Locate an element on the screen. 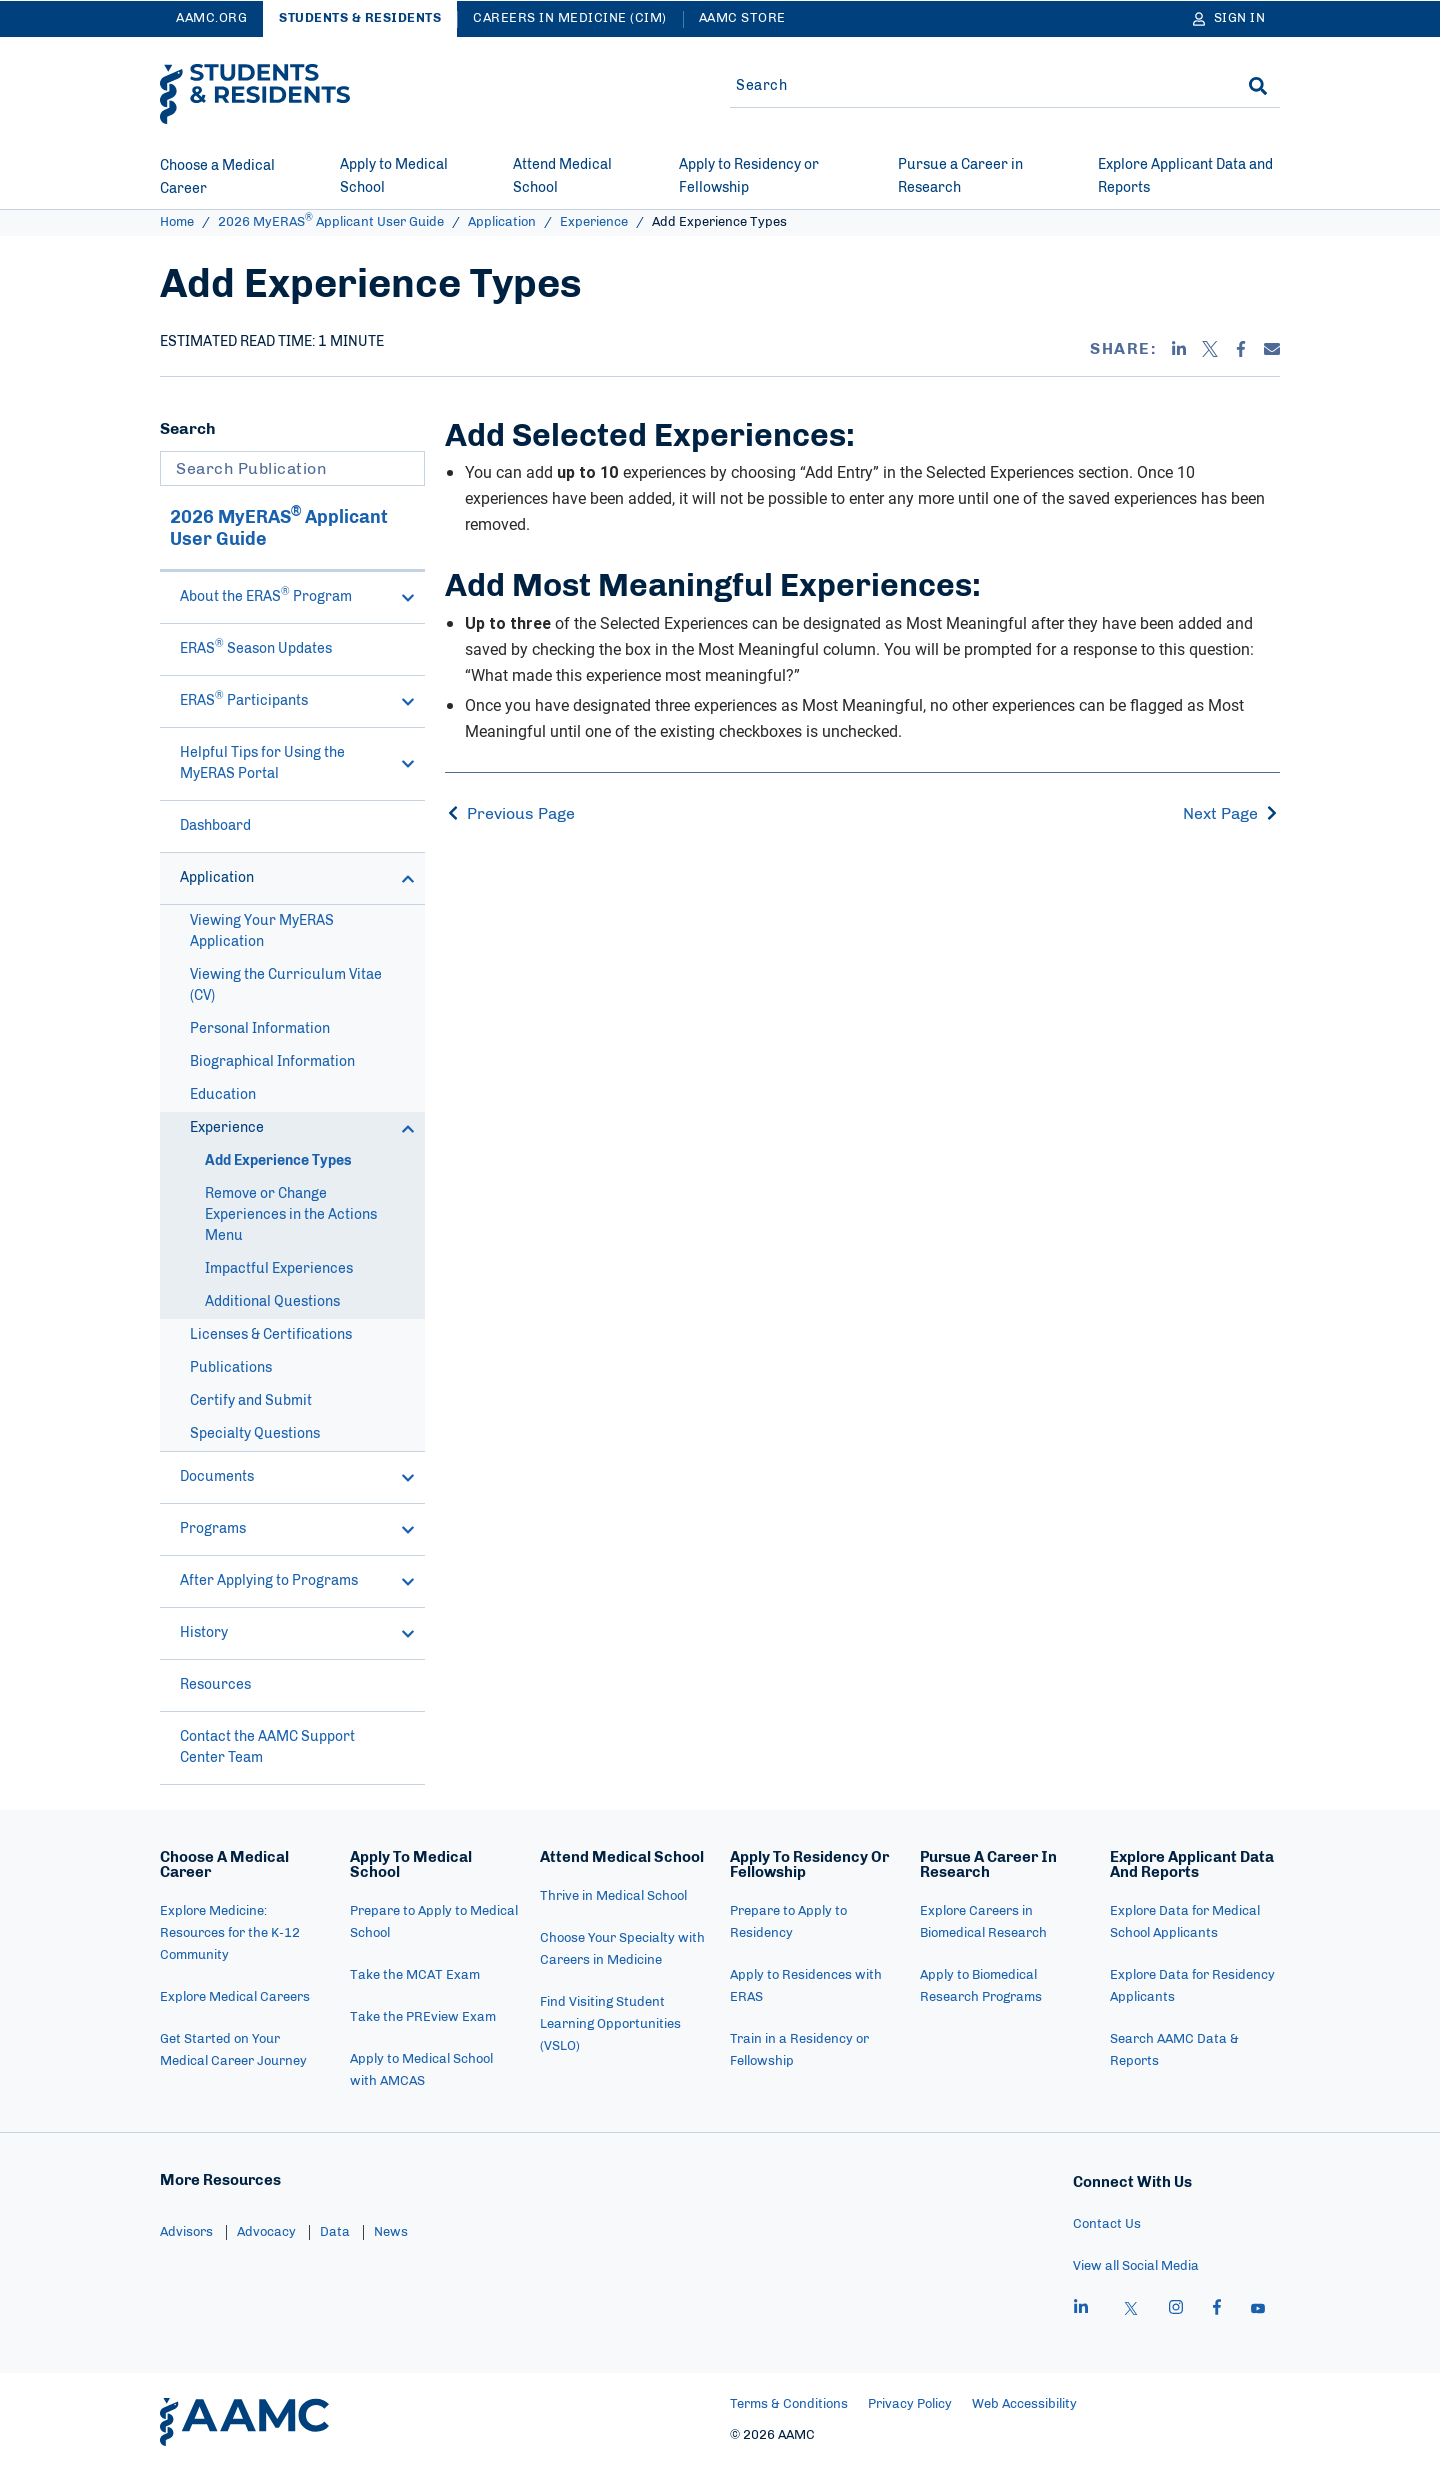 The image size is (1440, 2466). [youtube] is located at coordinates (1258, 2310).